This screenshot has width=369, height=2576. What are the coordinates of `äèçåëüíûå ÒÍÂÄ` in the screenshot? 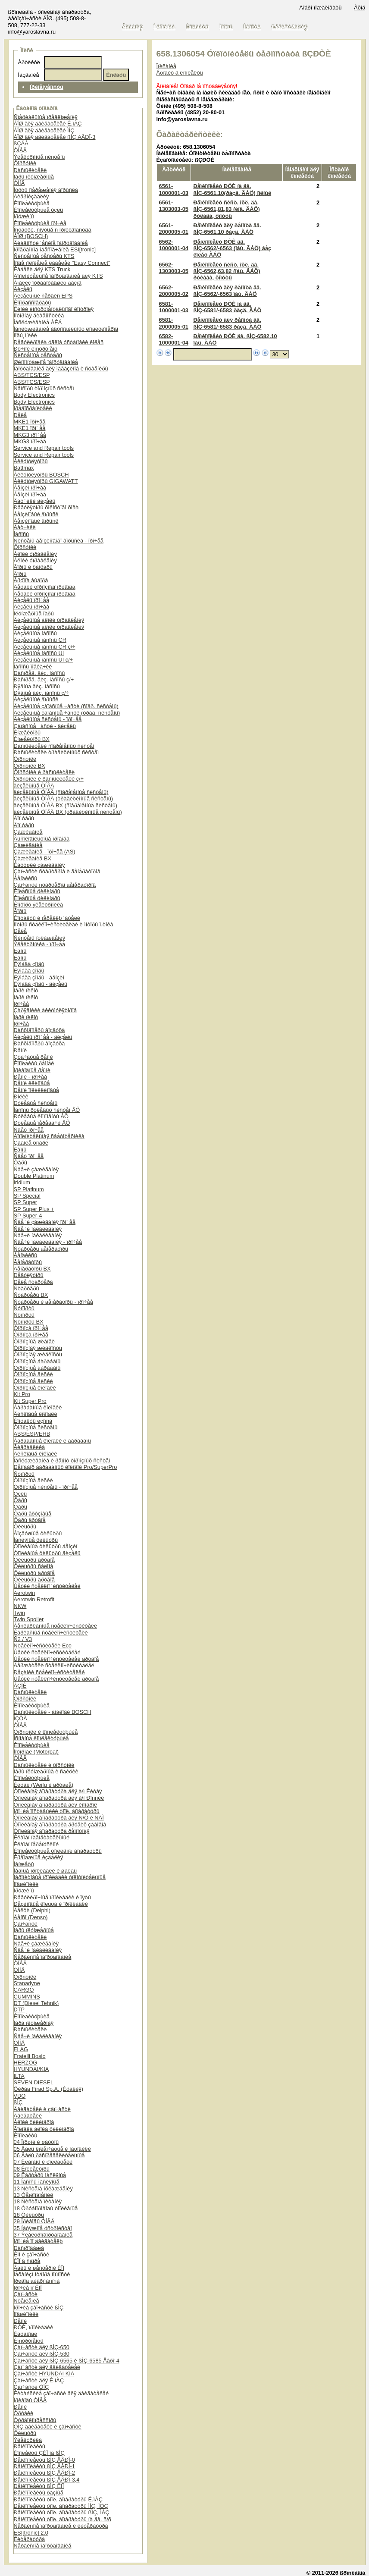 It's located at (34, 785).